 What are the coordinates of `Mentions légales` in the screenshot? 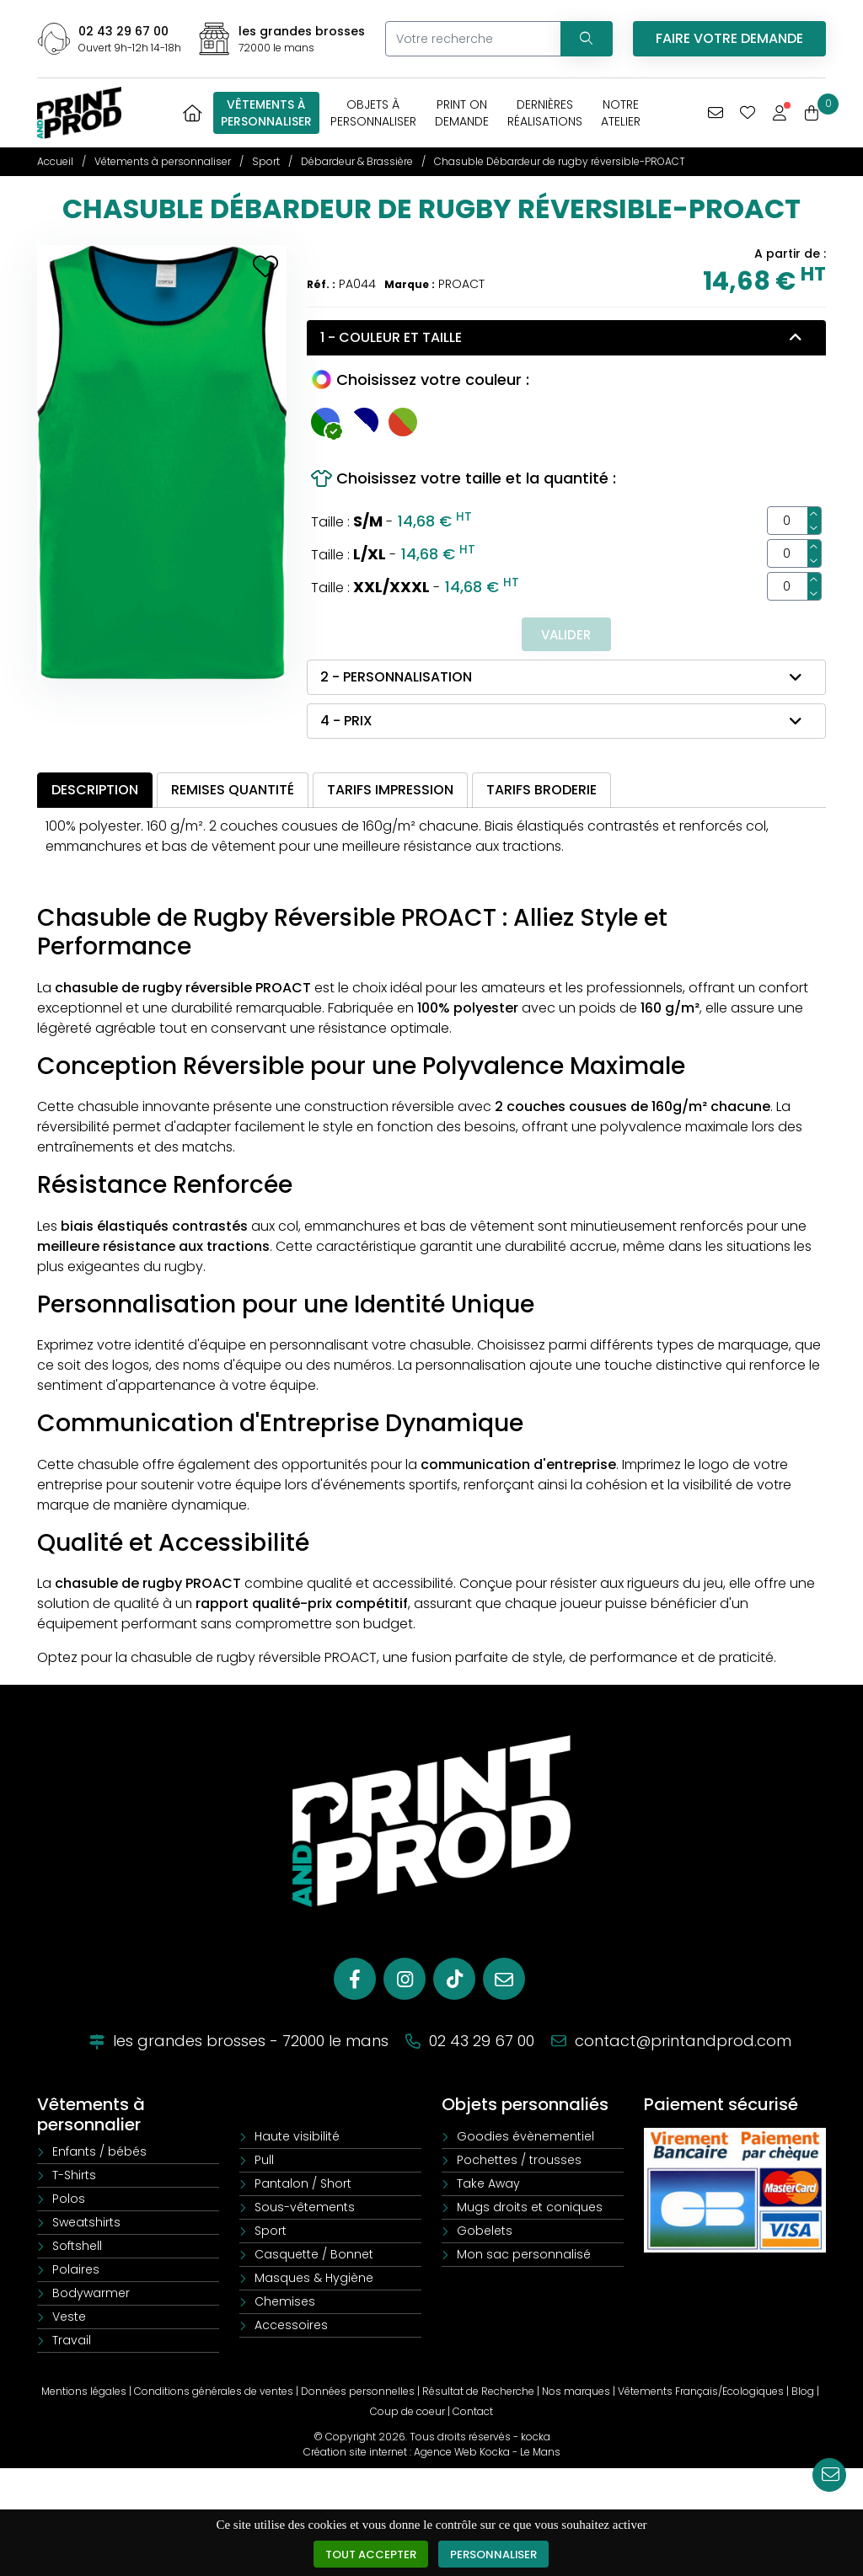 It's located at (83, 2393).